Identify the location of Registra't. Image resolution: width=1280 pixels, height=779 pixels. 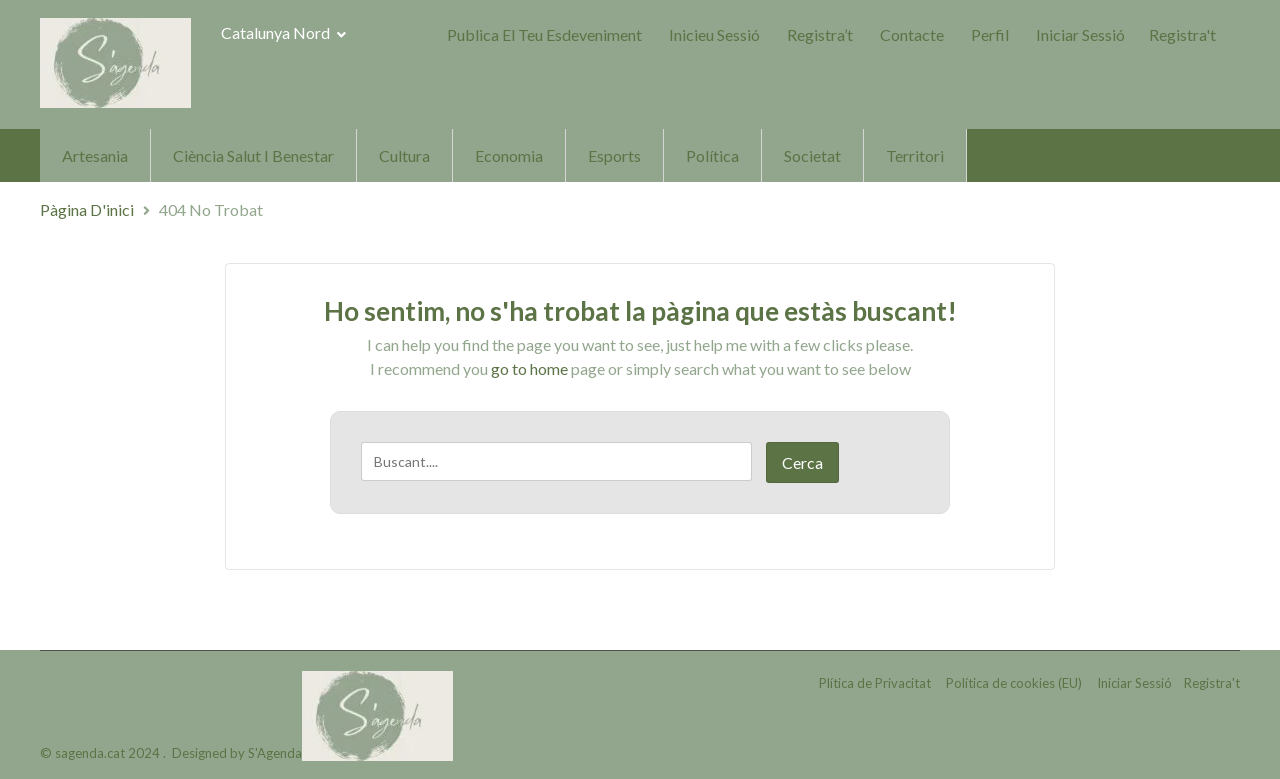
(1182, 34).